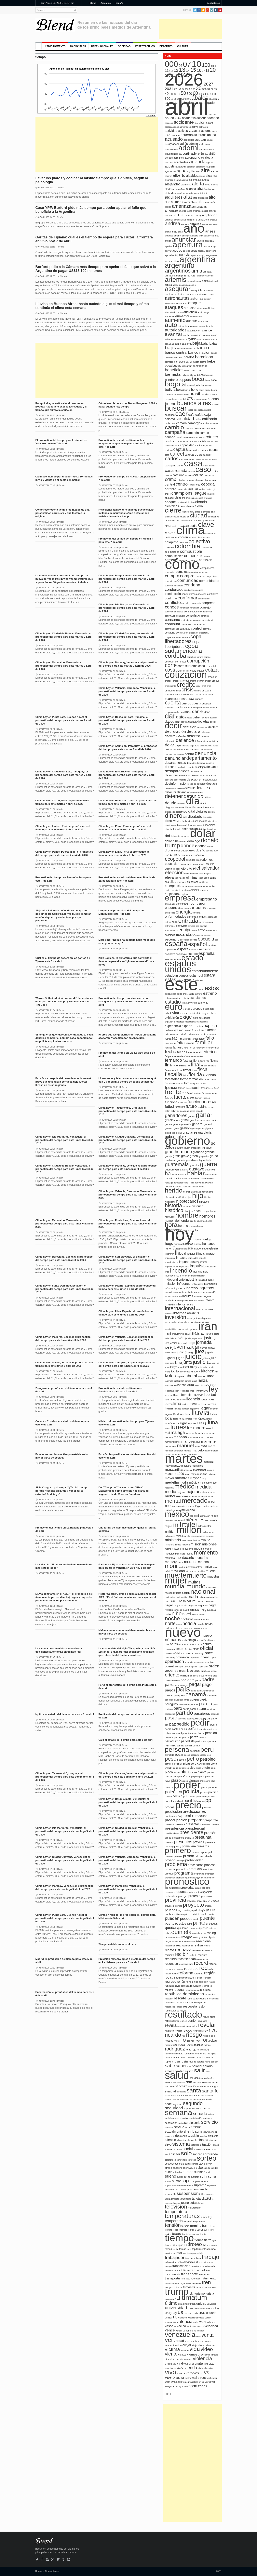  Describe the element at coordinates (183, 1941) in the screenshot. I see `reabre` at that location.